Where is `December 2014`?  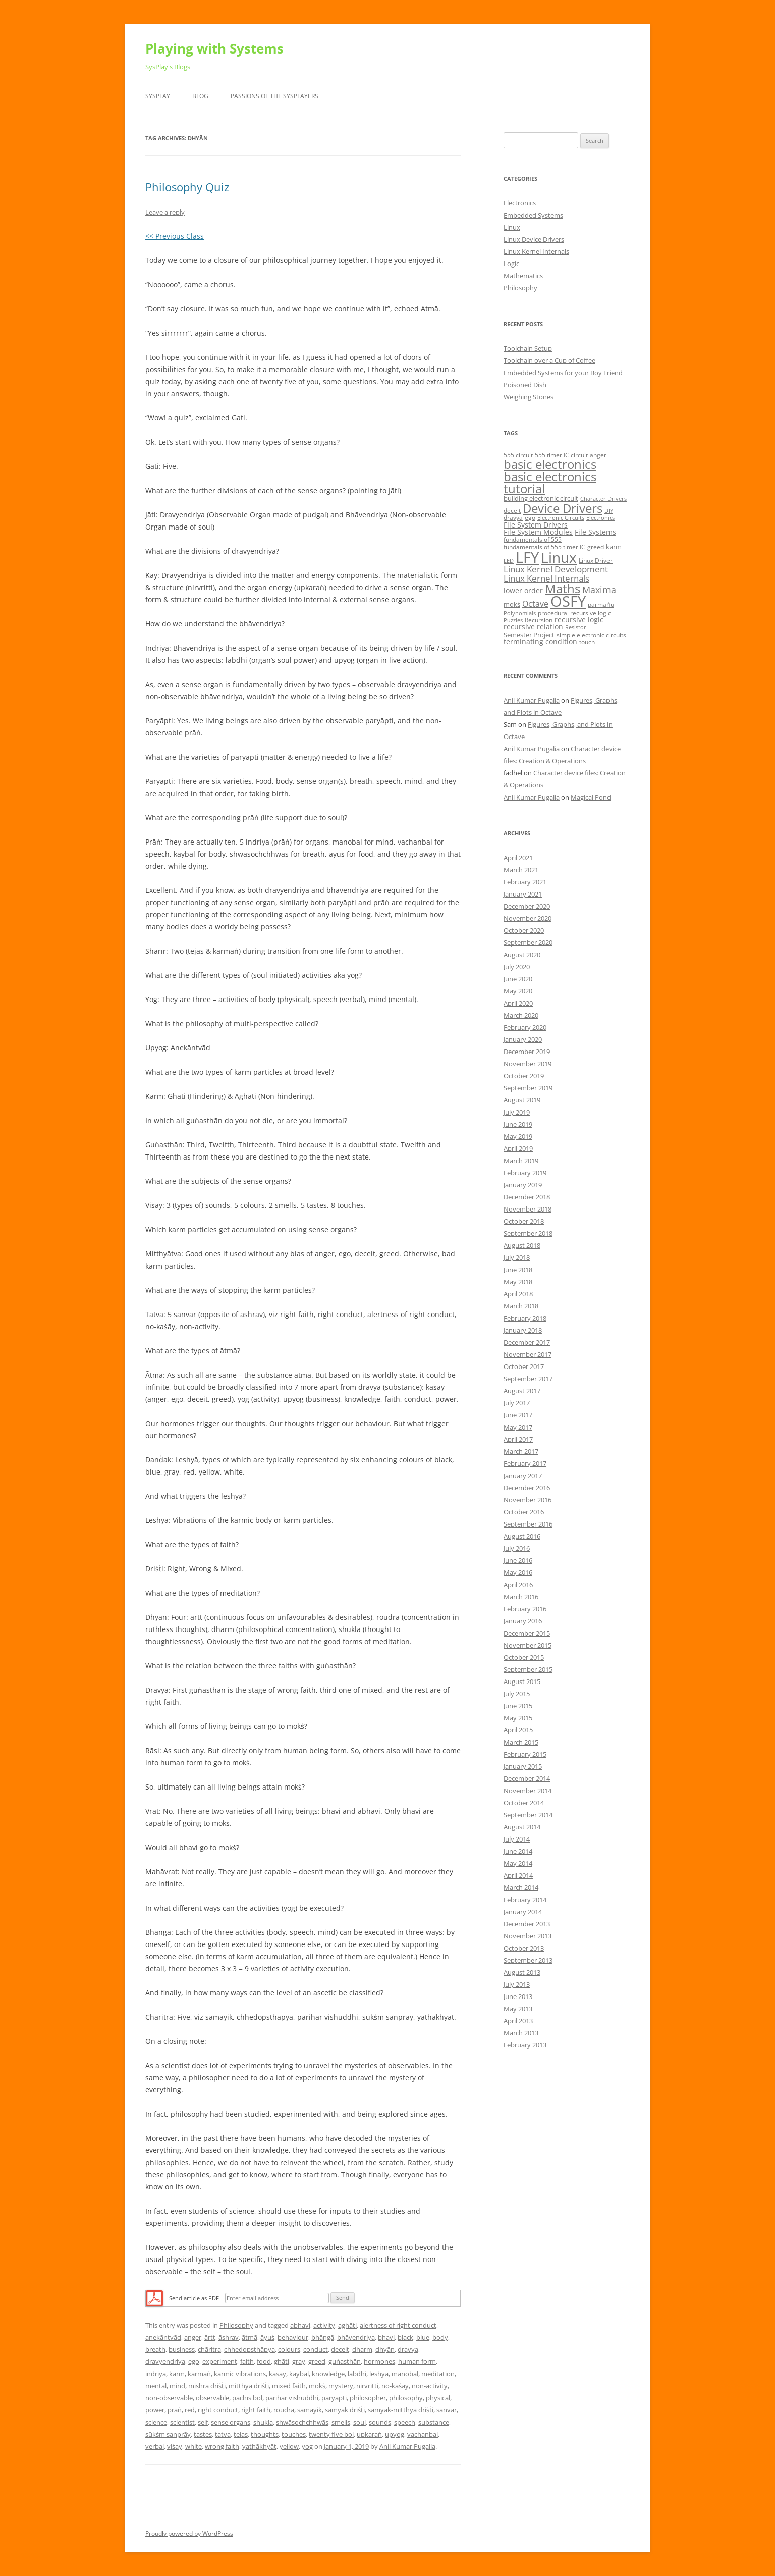
December 2014 is located at coordinates (527, 1778).